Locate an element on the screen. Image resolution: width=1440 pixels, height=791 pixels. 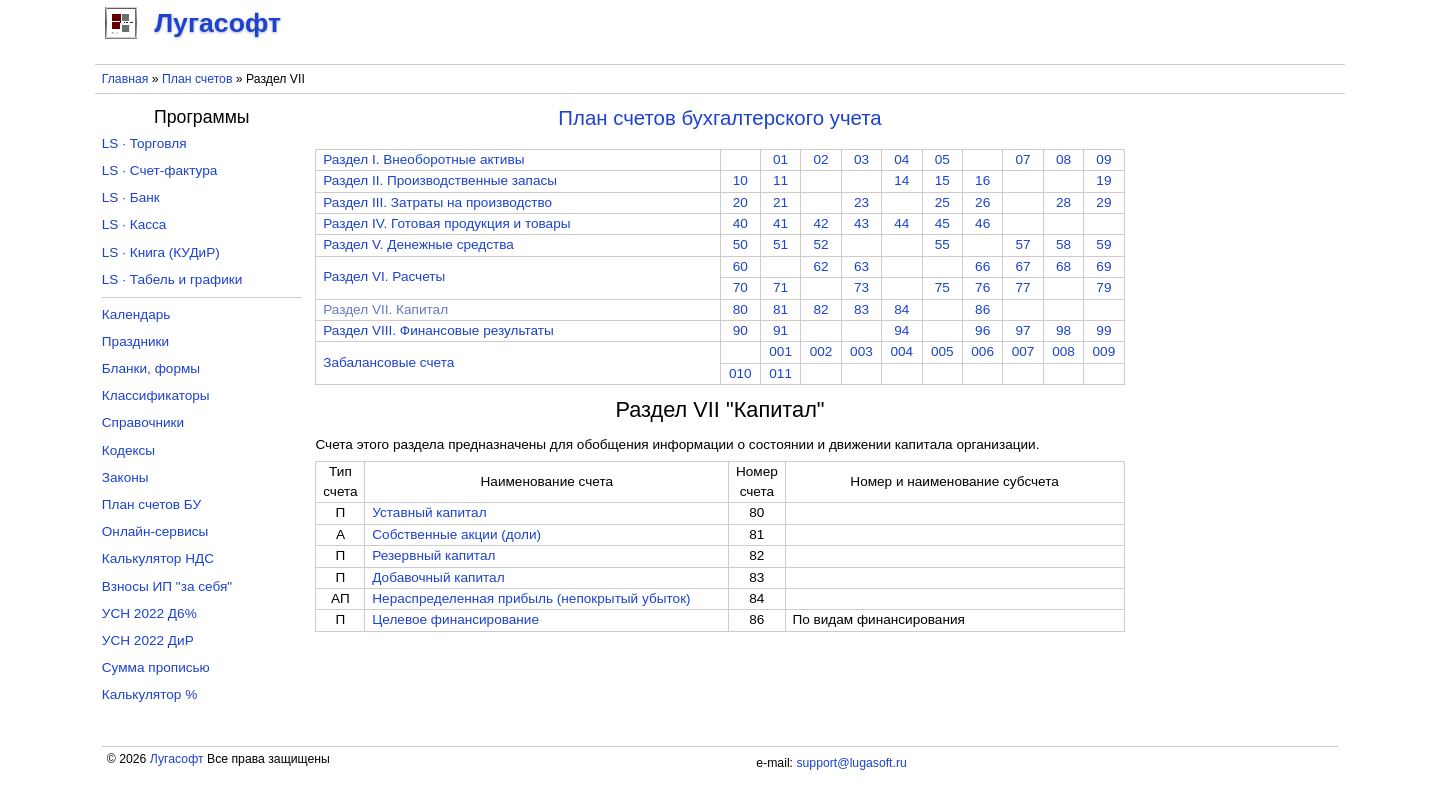
60 is located at coordinates (740, 266).